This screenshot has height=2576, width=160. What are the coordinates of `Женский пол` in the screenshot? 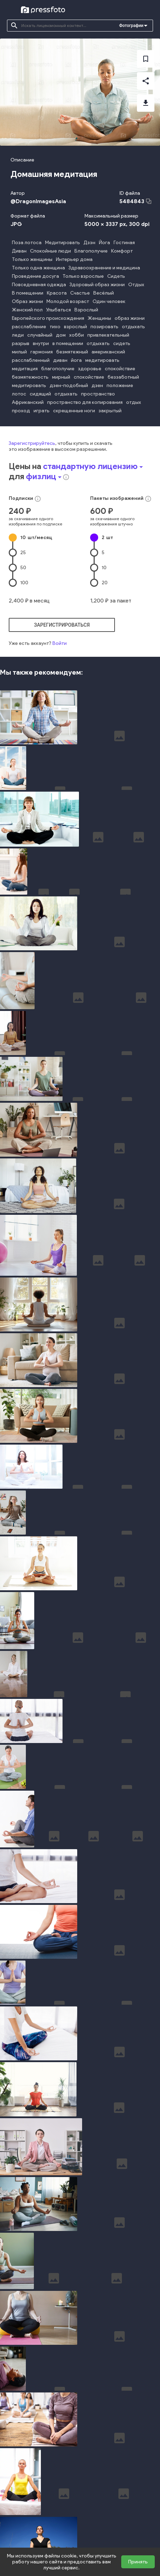 It's located at (27, 310).